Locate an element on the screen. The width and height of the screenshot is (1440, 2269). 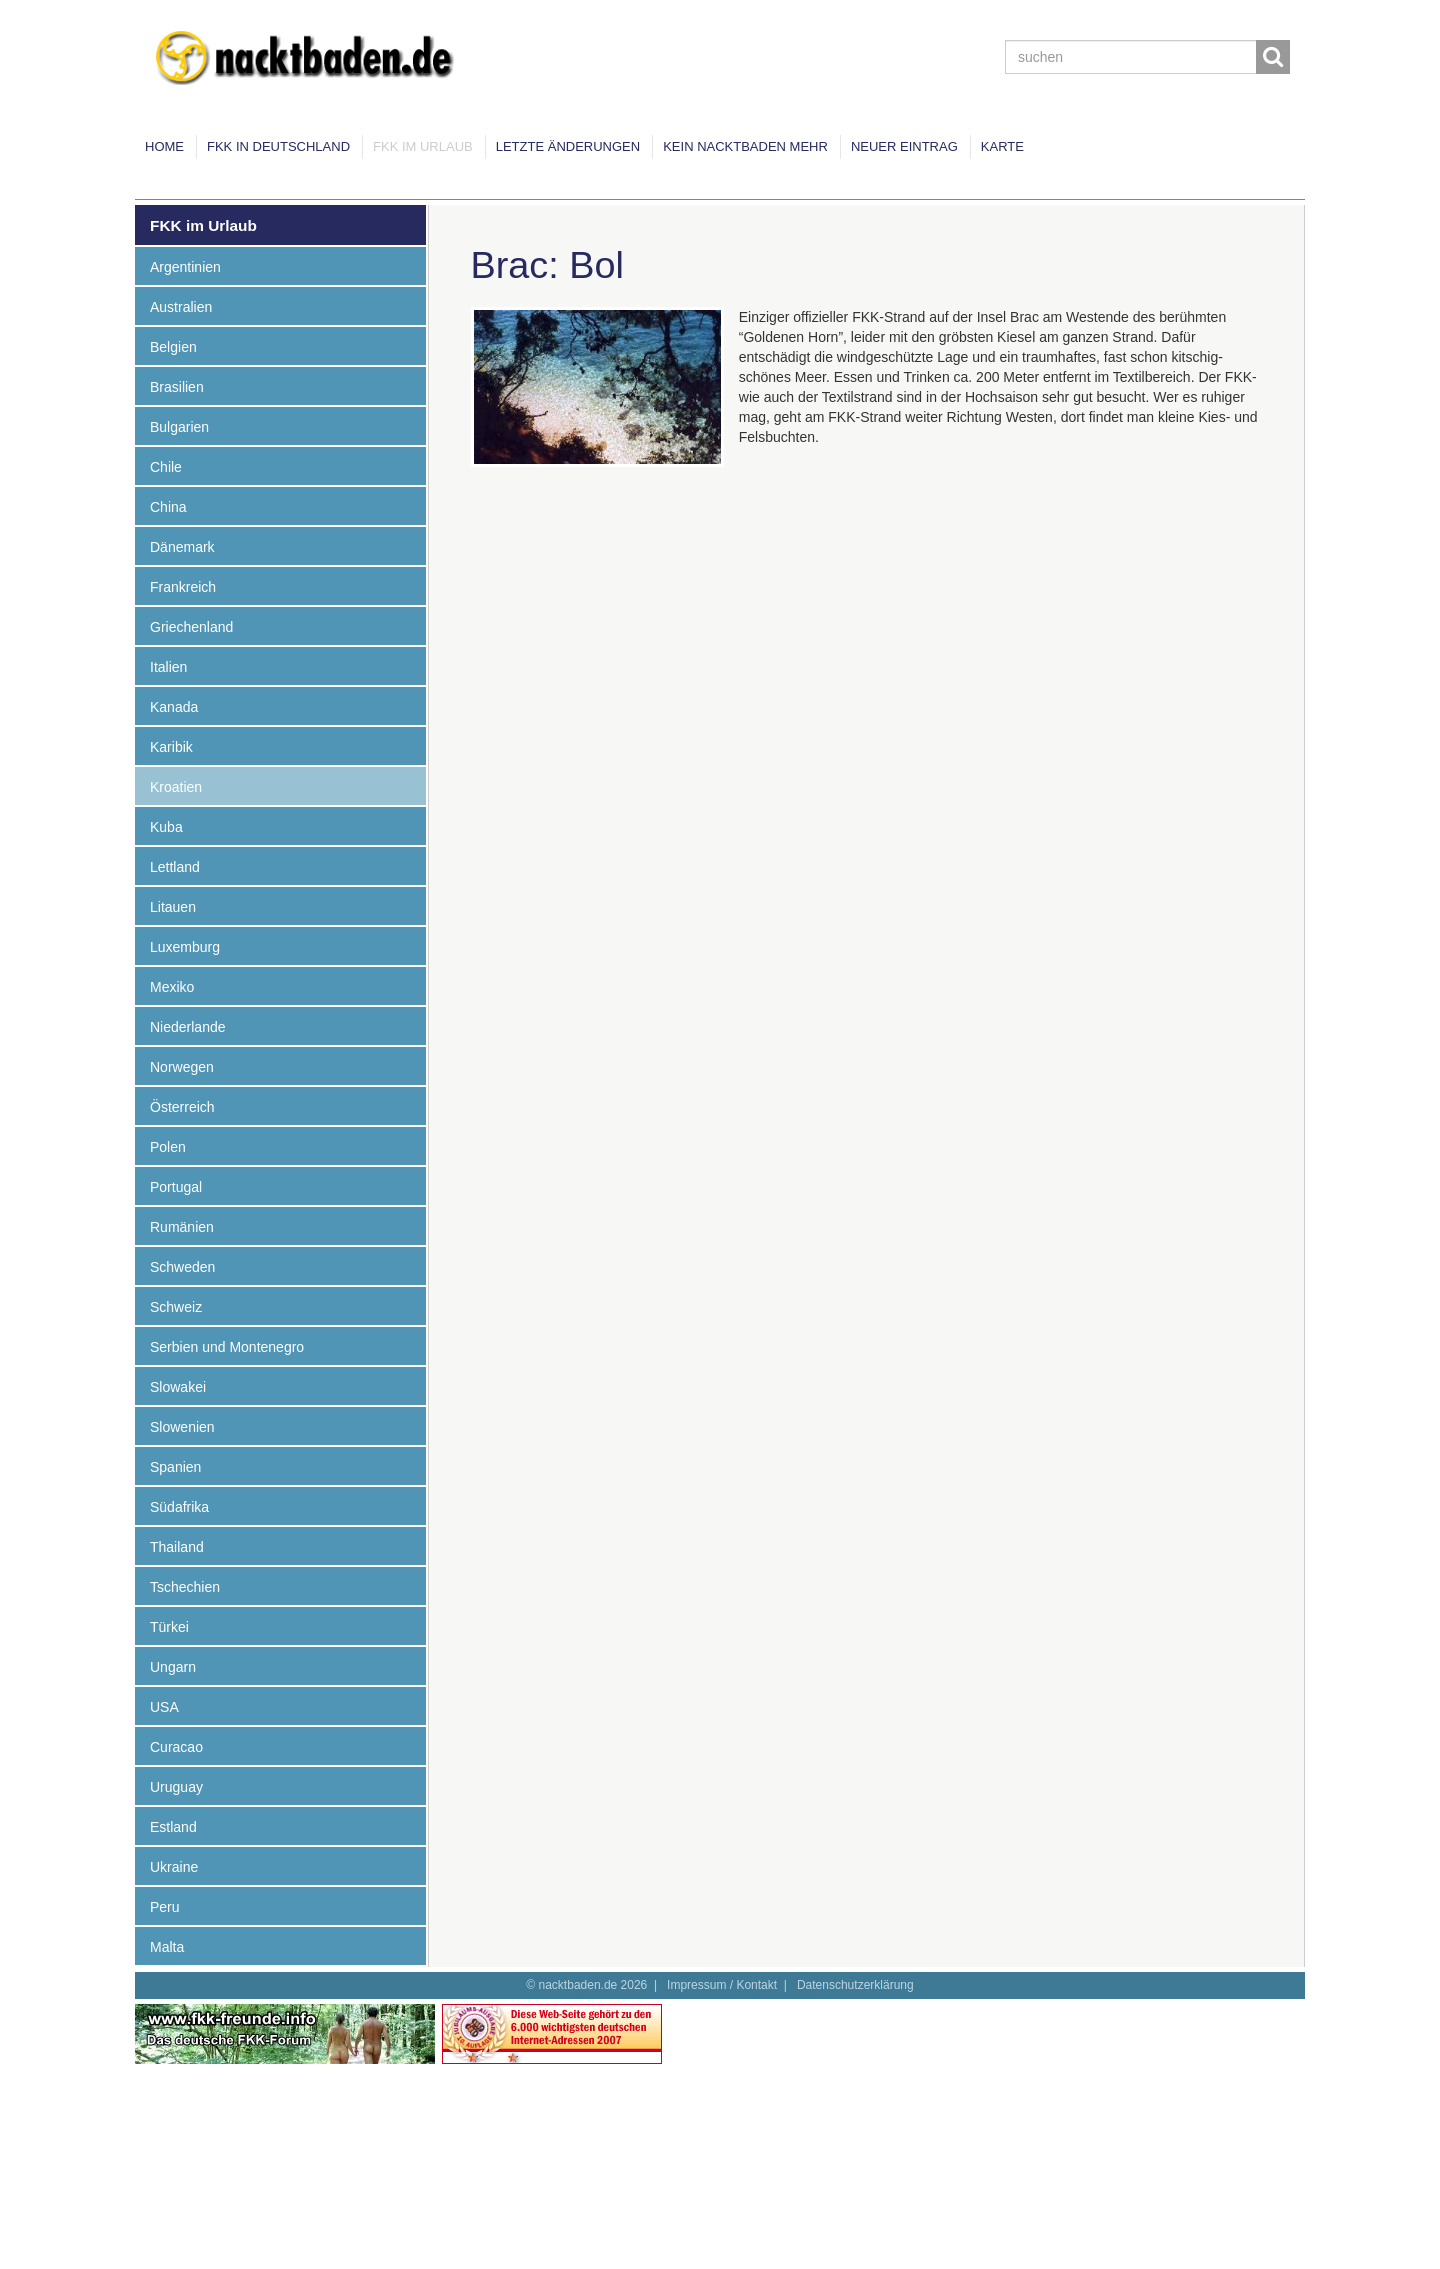
Slowenien is located at coordinates (182, 1427).